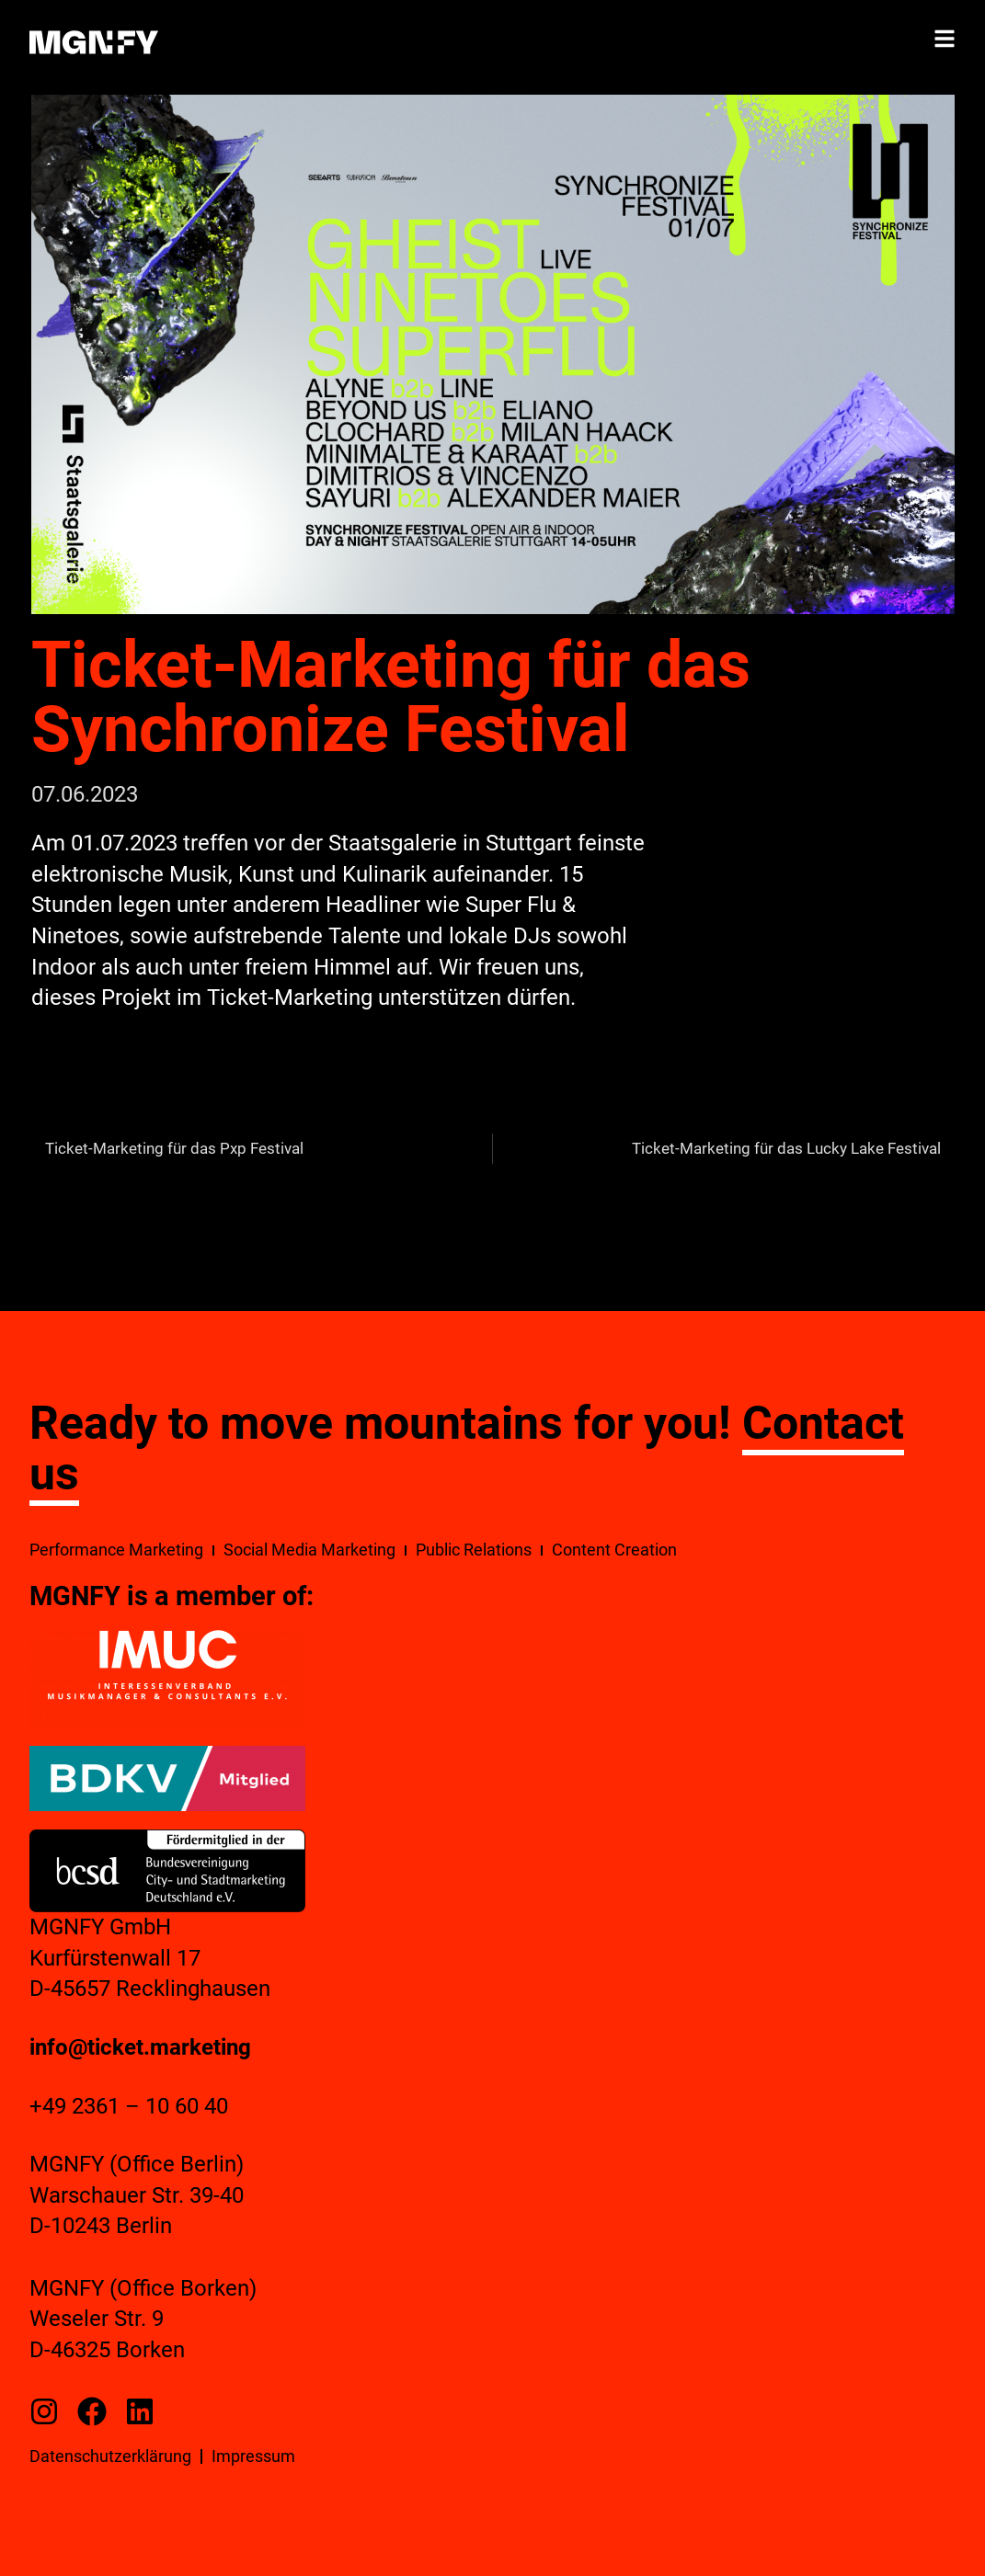  What do you see at coordinates (140, 2047) in the screenshot?
I see `info@ticket.marketing` at bounding box center [140, 2047].